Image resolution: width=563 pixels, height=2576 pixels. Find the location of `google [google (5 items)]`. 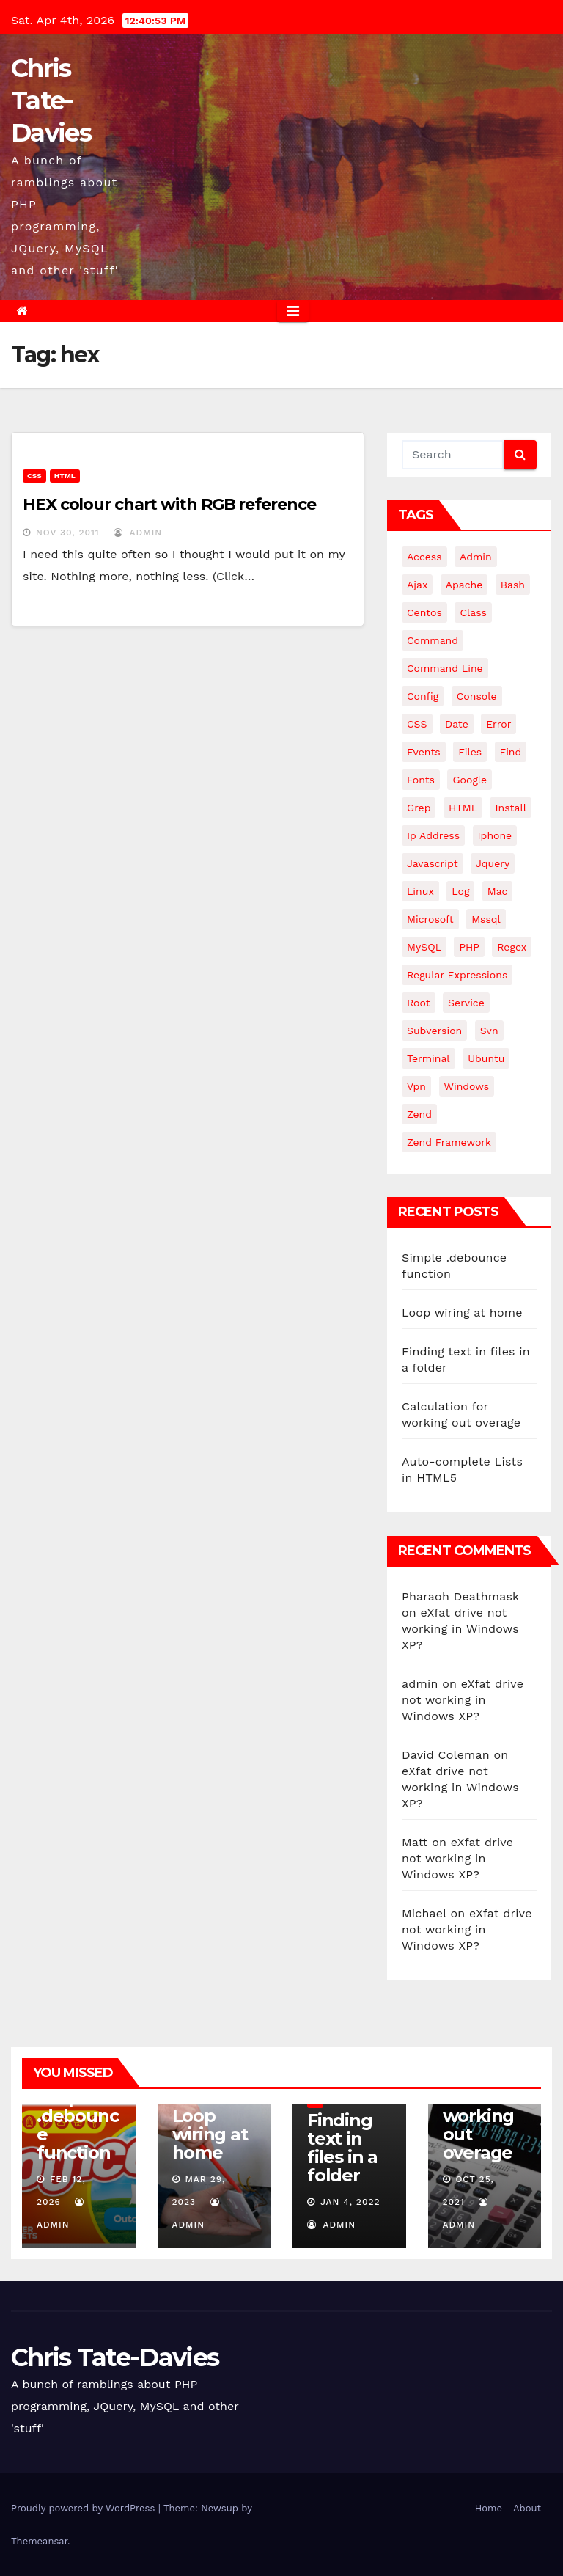

google [google (5 items)] is located at coordinates (469, 780).